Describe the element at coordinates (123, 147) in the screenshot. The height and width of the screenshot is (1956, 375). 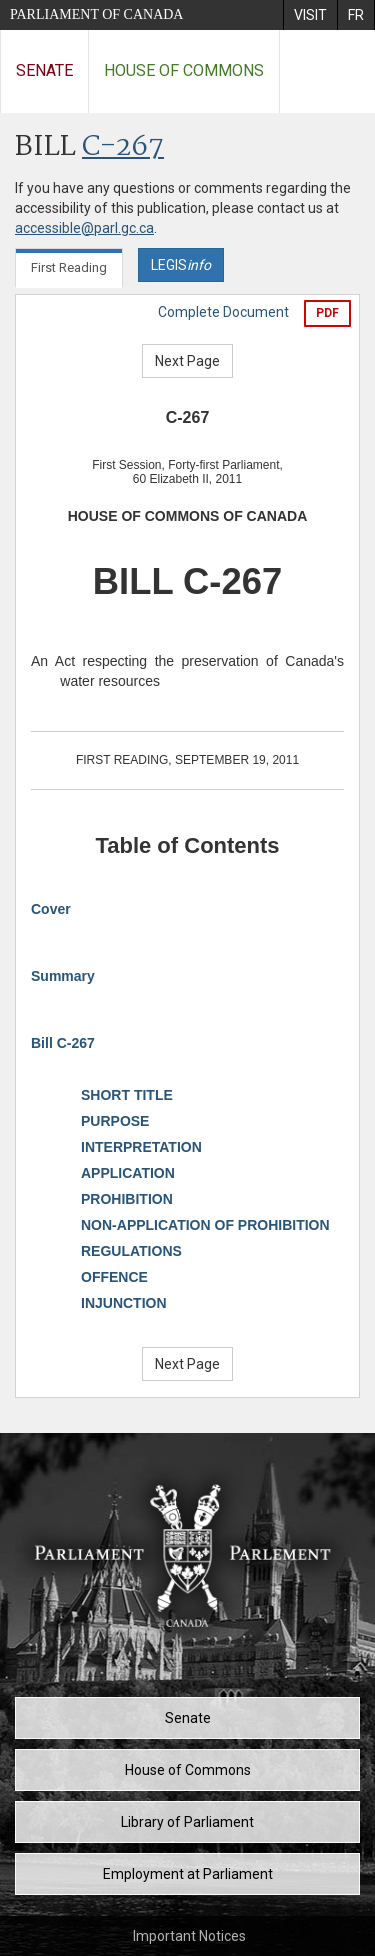
I see `C-267` at that location.